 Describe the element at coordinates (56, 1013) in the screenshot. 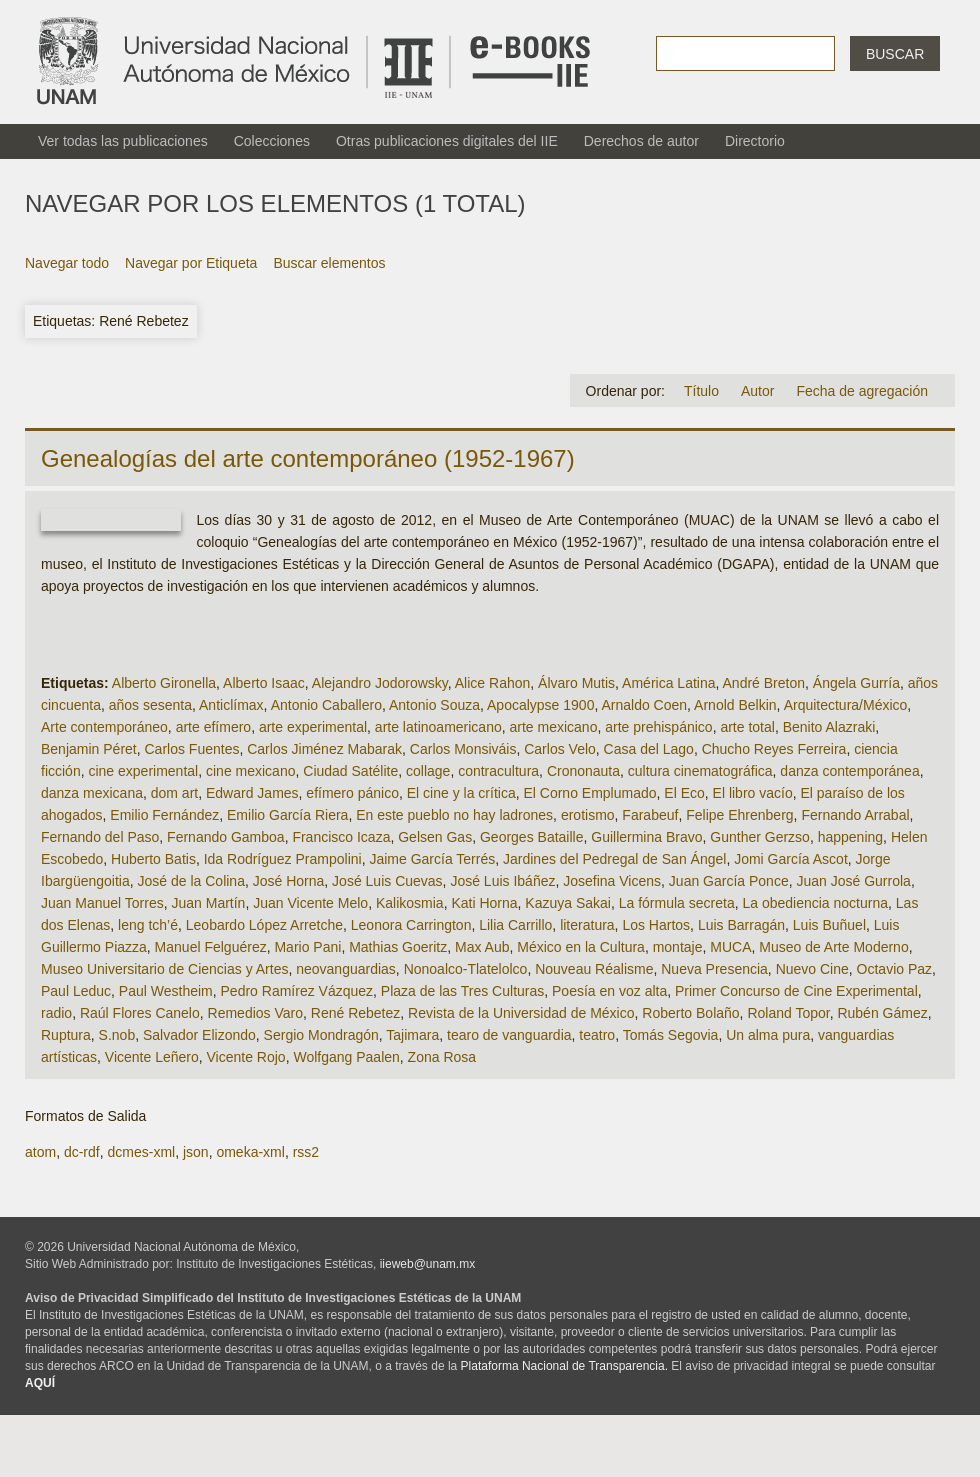

I see `radio` at that location.